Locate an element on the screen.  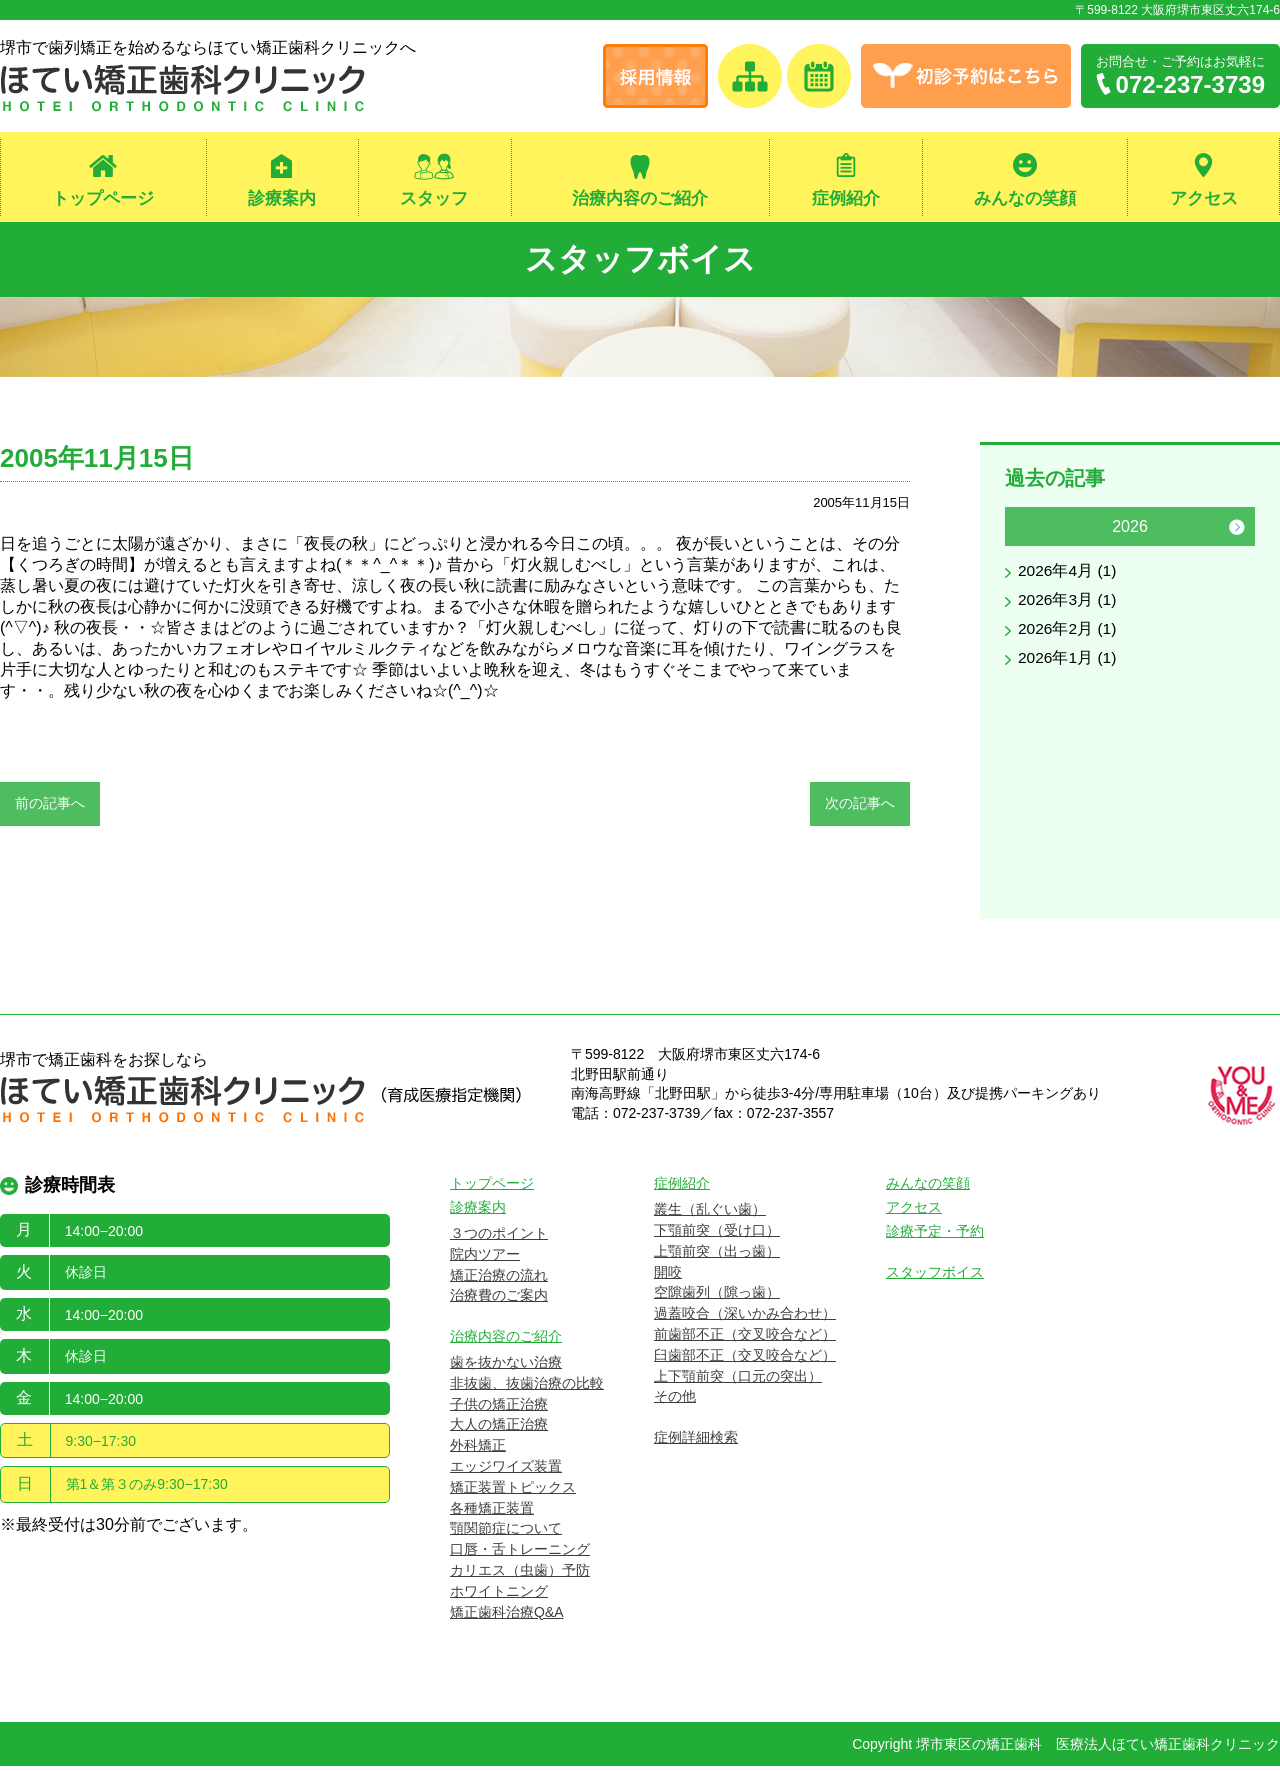
診療案内 is located at coordinates (282, 198).